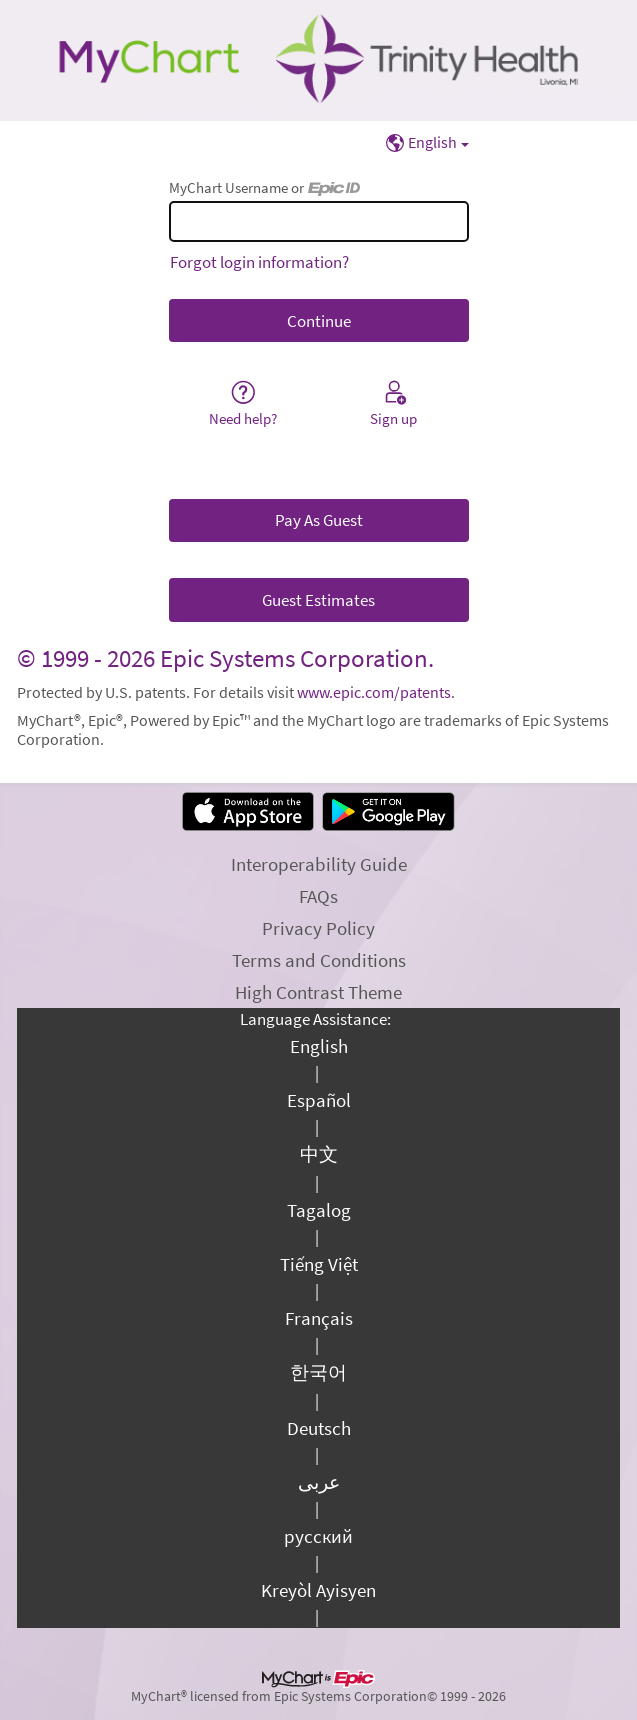 The width and height of the screenshot is (637, 1720). Describe the element at coordinates (318, 600) in the screenshot. I see `Guest Estimates [button]` at that location.